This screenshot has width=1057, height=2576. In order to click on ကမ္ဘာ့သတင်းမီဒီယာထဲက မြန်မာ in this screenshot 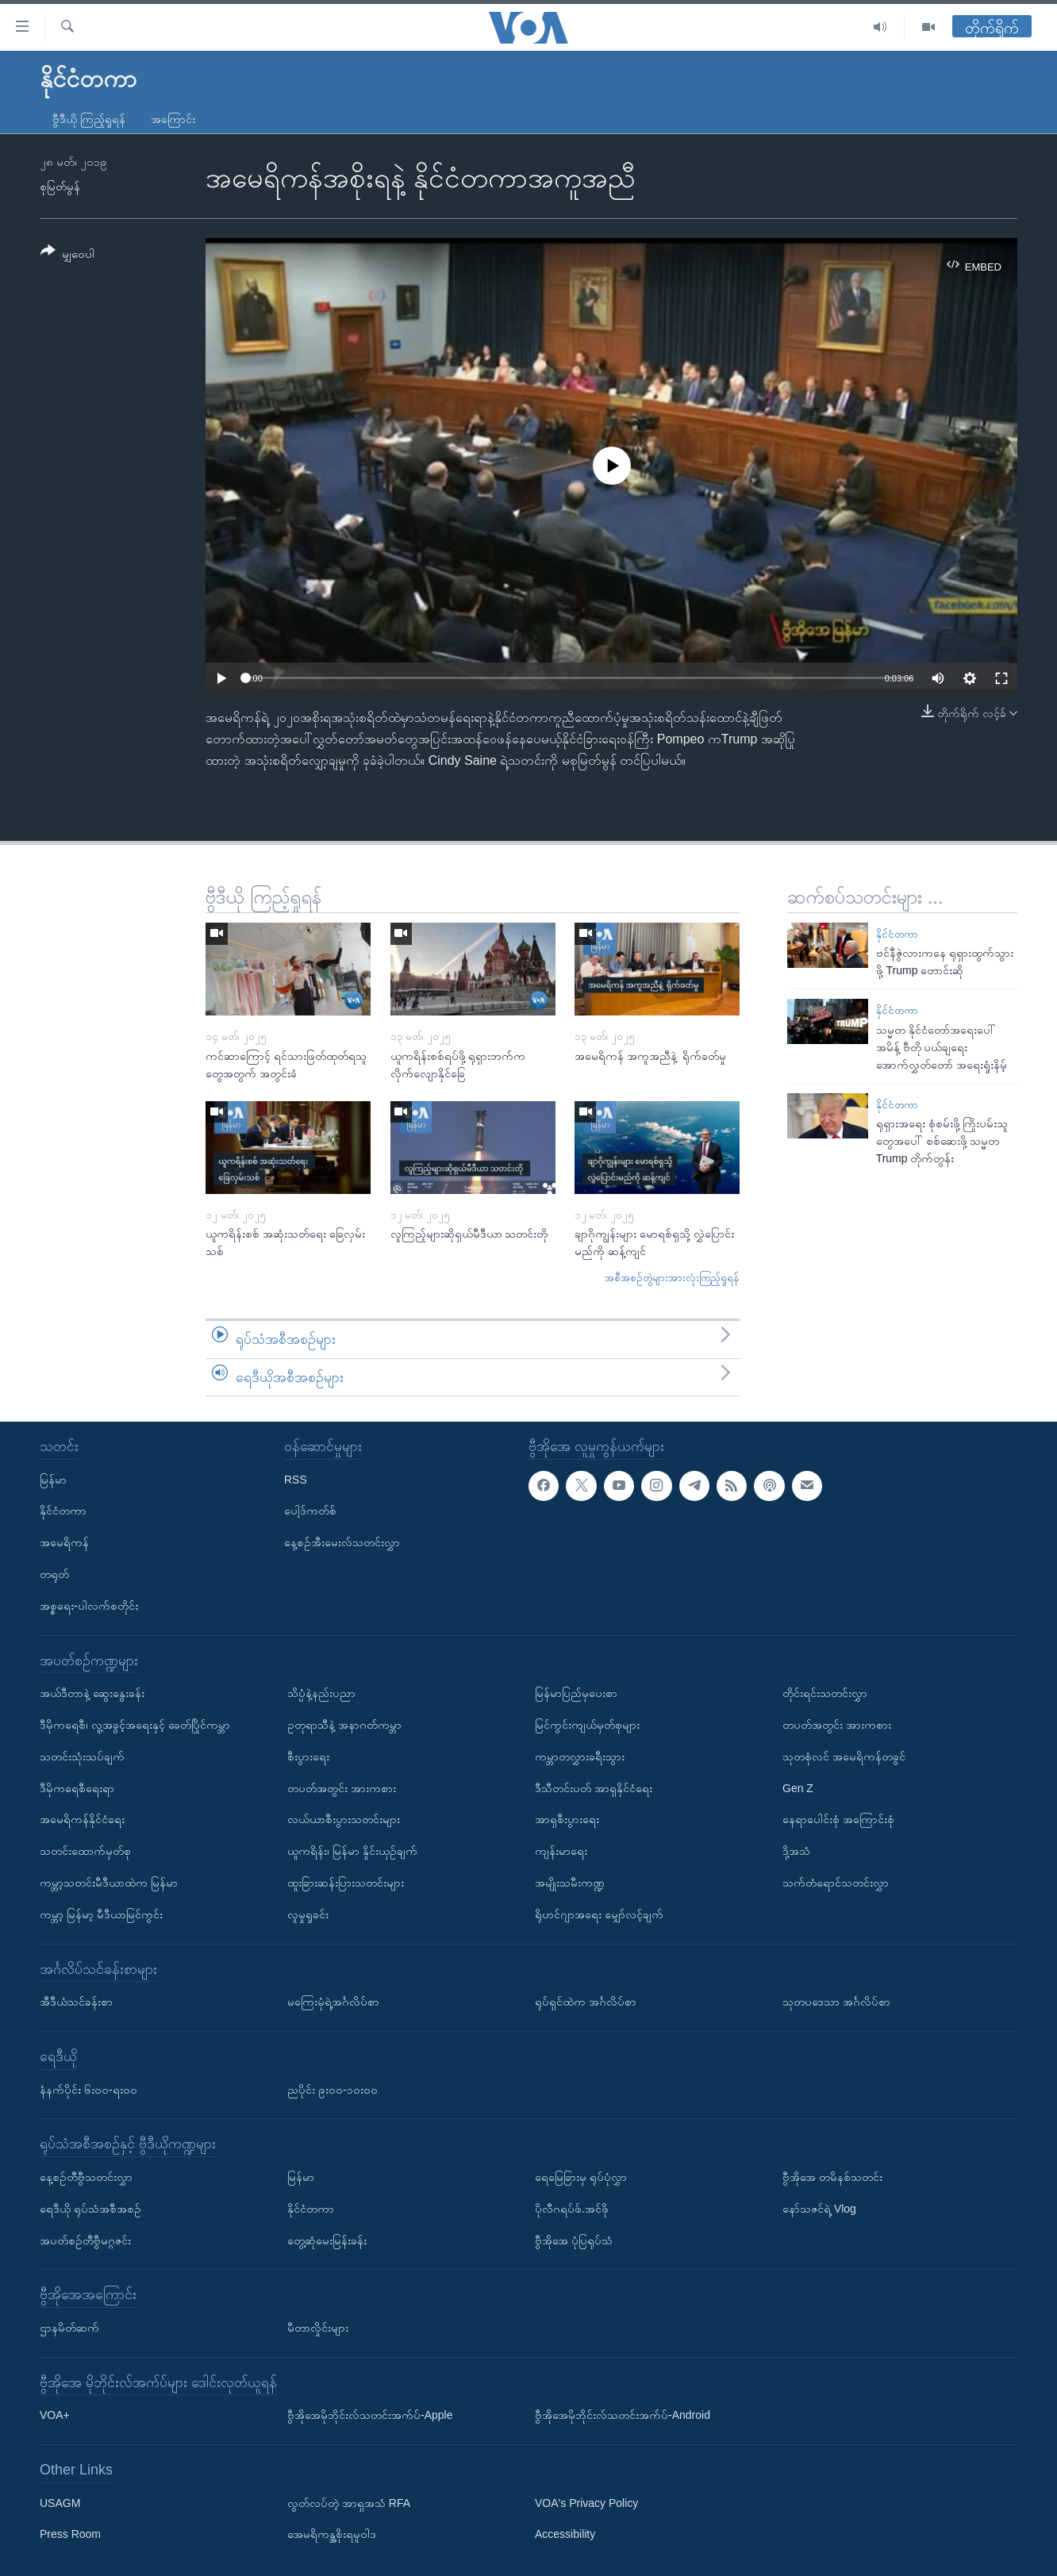, I will do `click(109, 1882)`.